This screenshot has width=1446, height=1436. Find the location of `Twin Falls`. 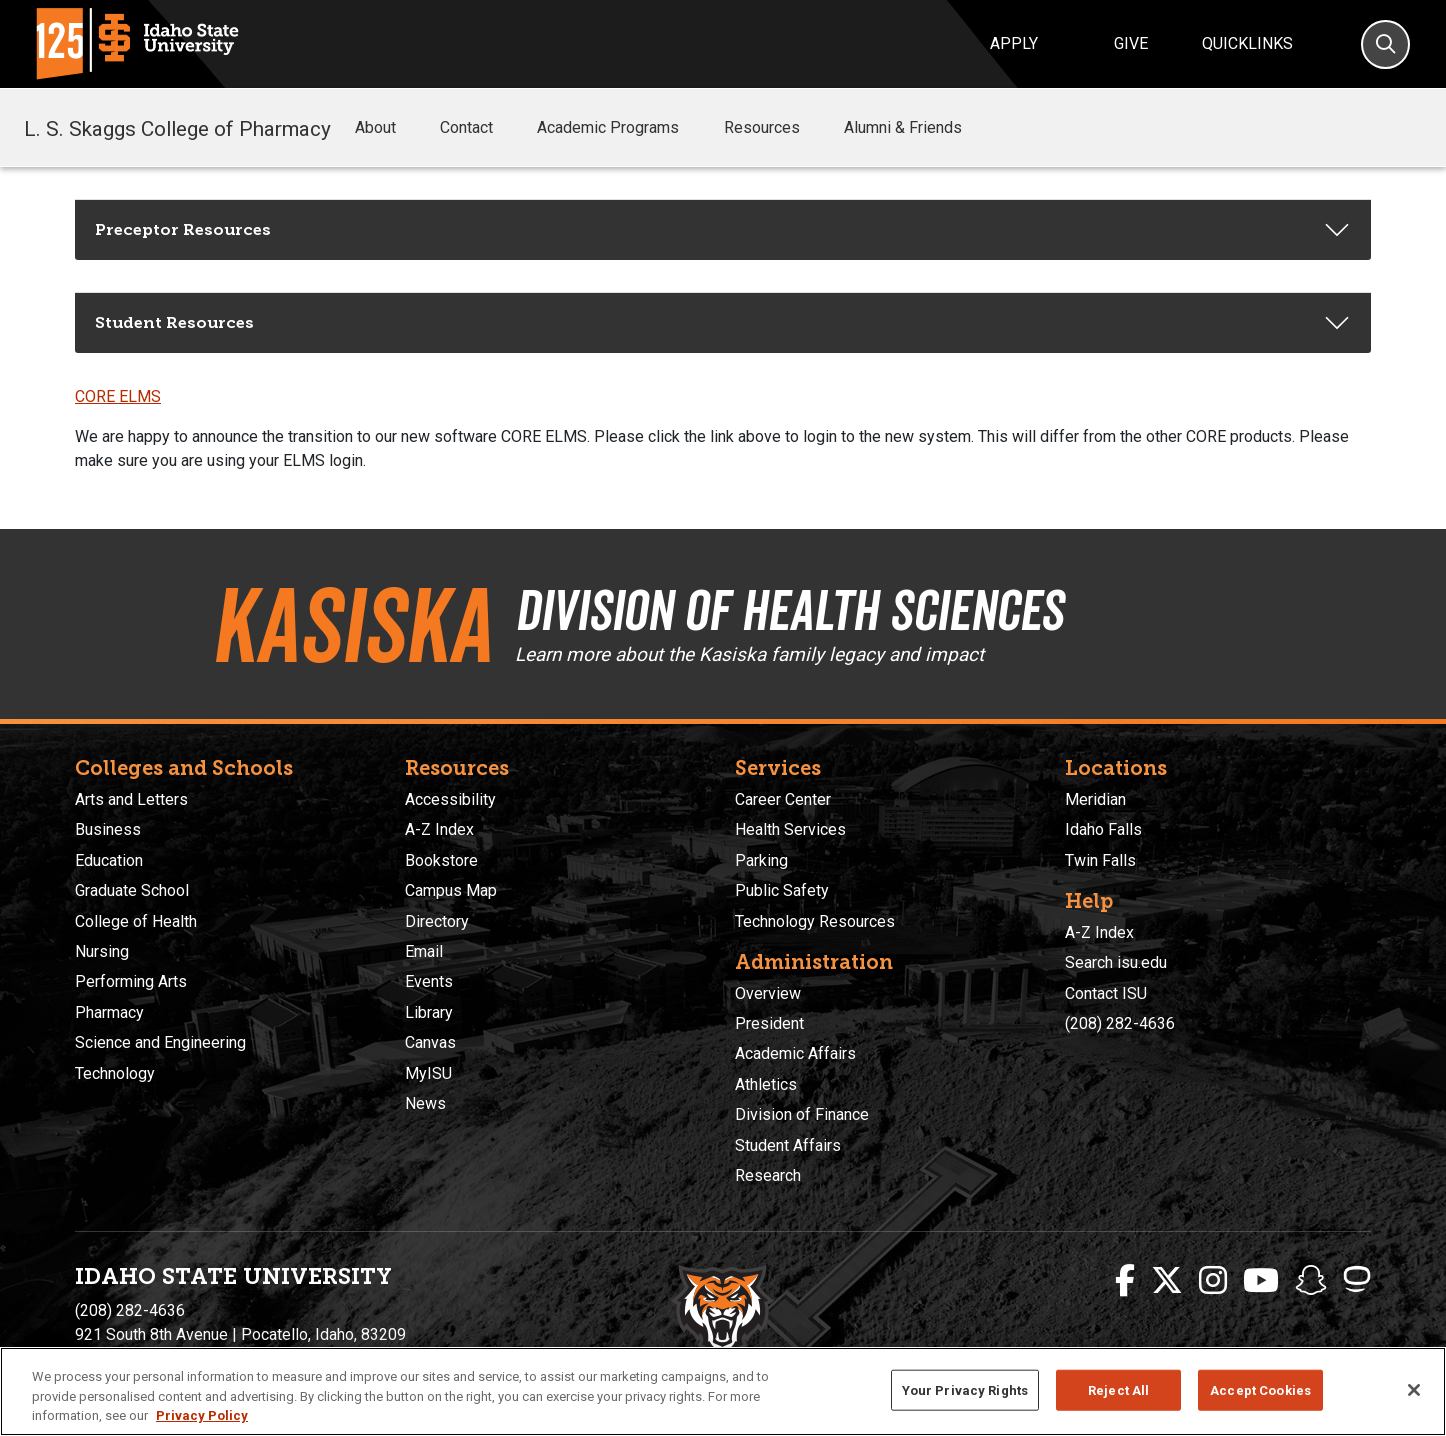

Twin Falls is located at coordinates (1100, 860).